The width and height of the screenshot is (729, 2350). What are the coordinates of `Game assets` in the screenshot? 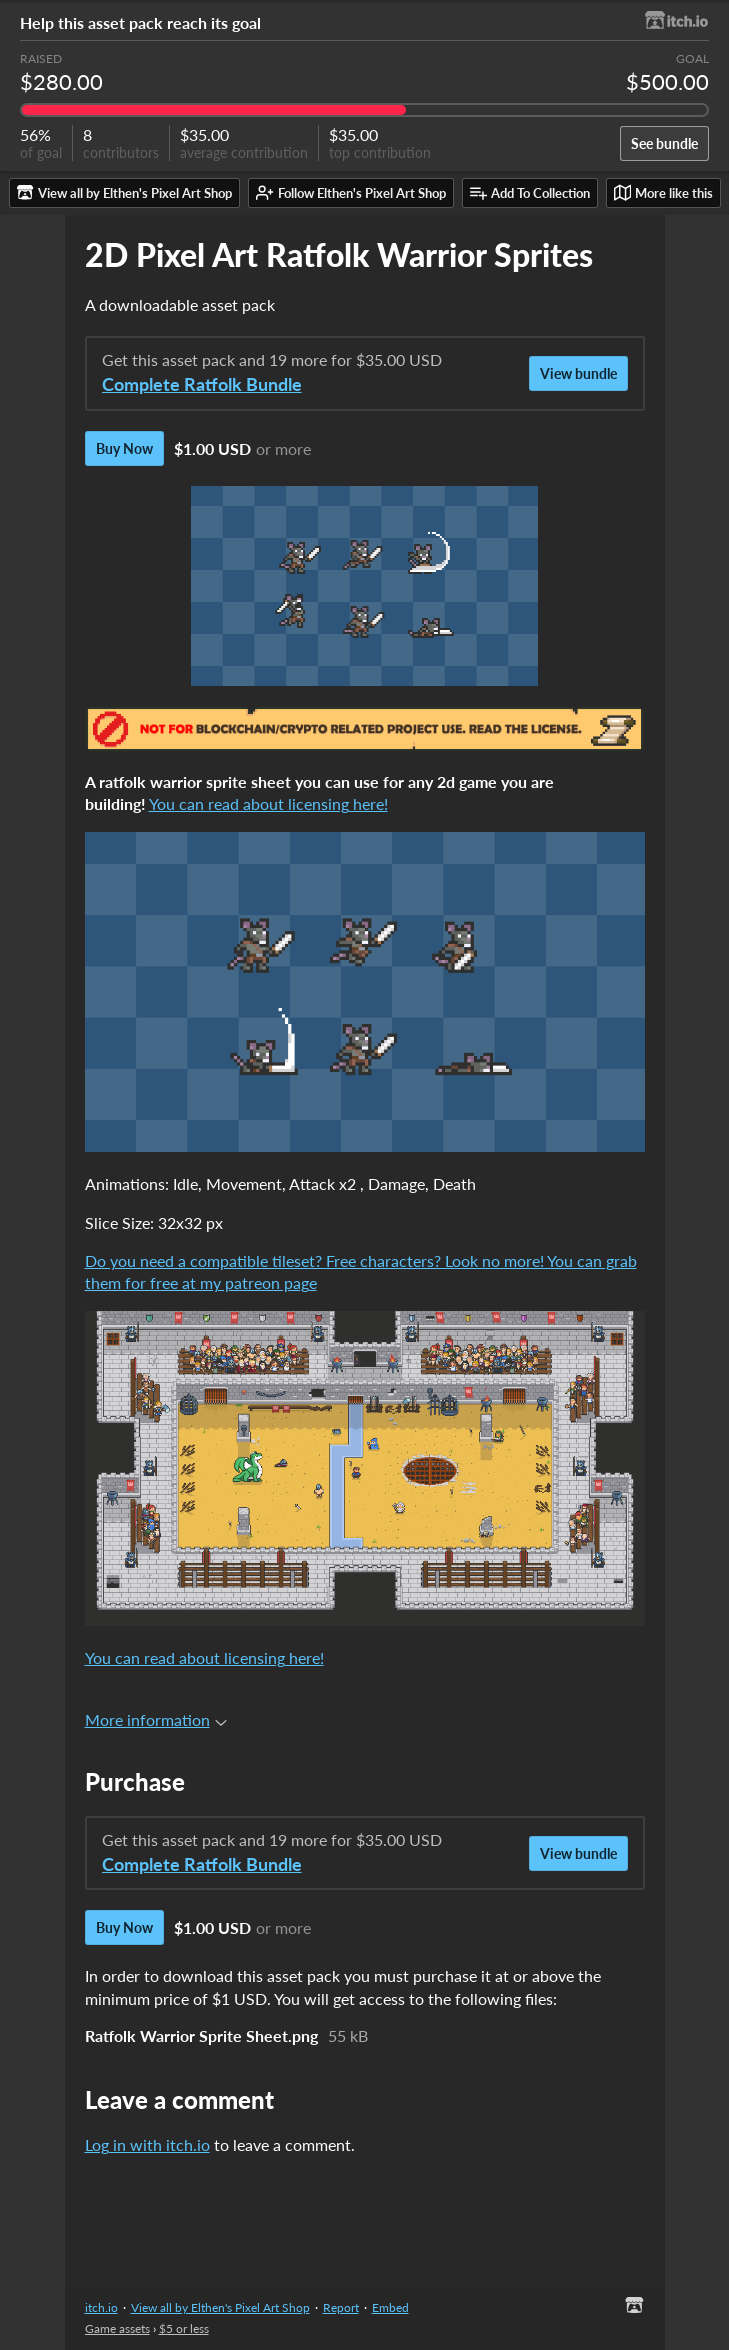 It's located at (117, 2328).